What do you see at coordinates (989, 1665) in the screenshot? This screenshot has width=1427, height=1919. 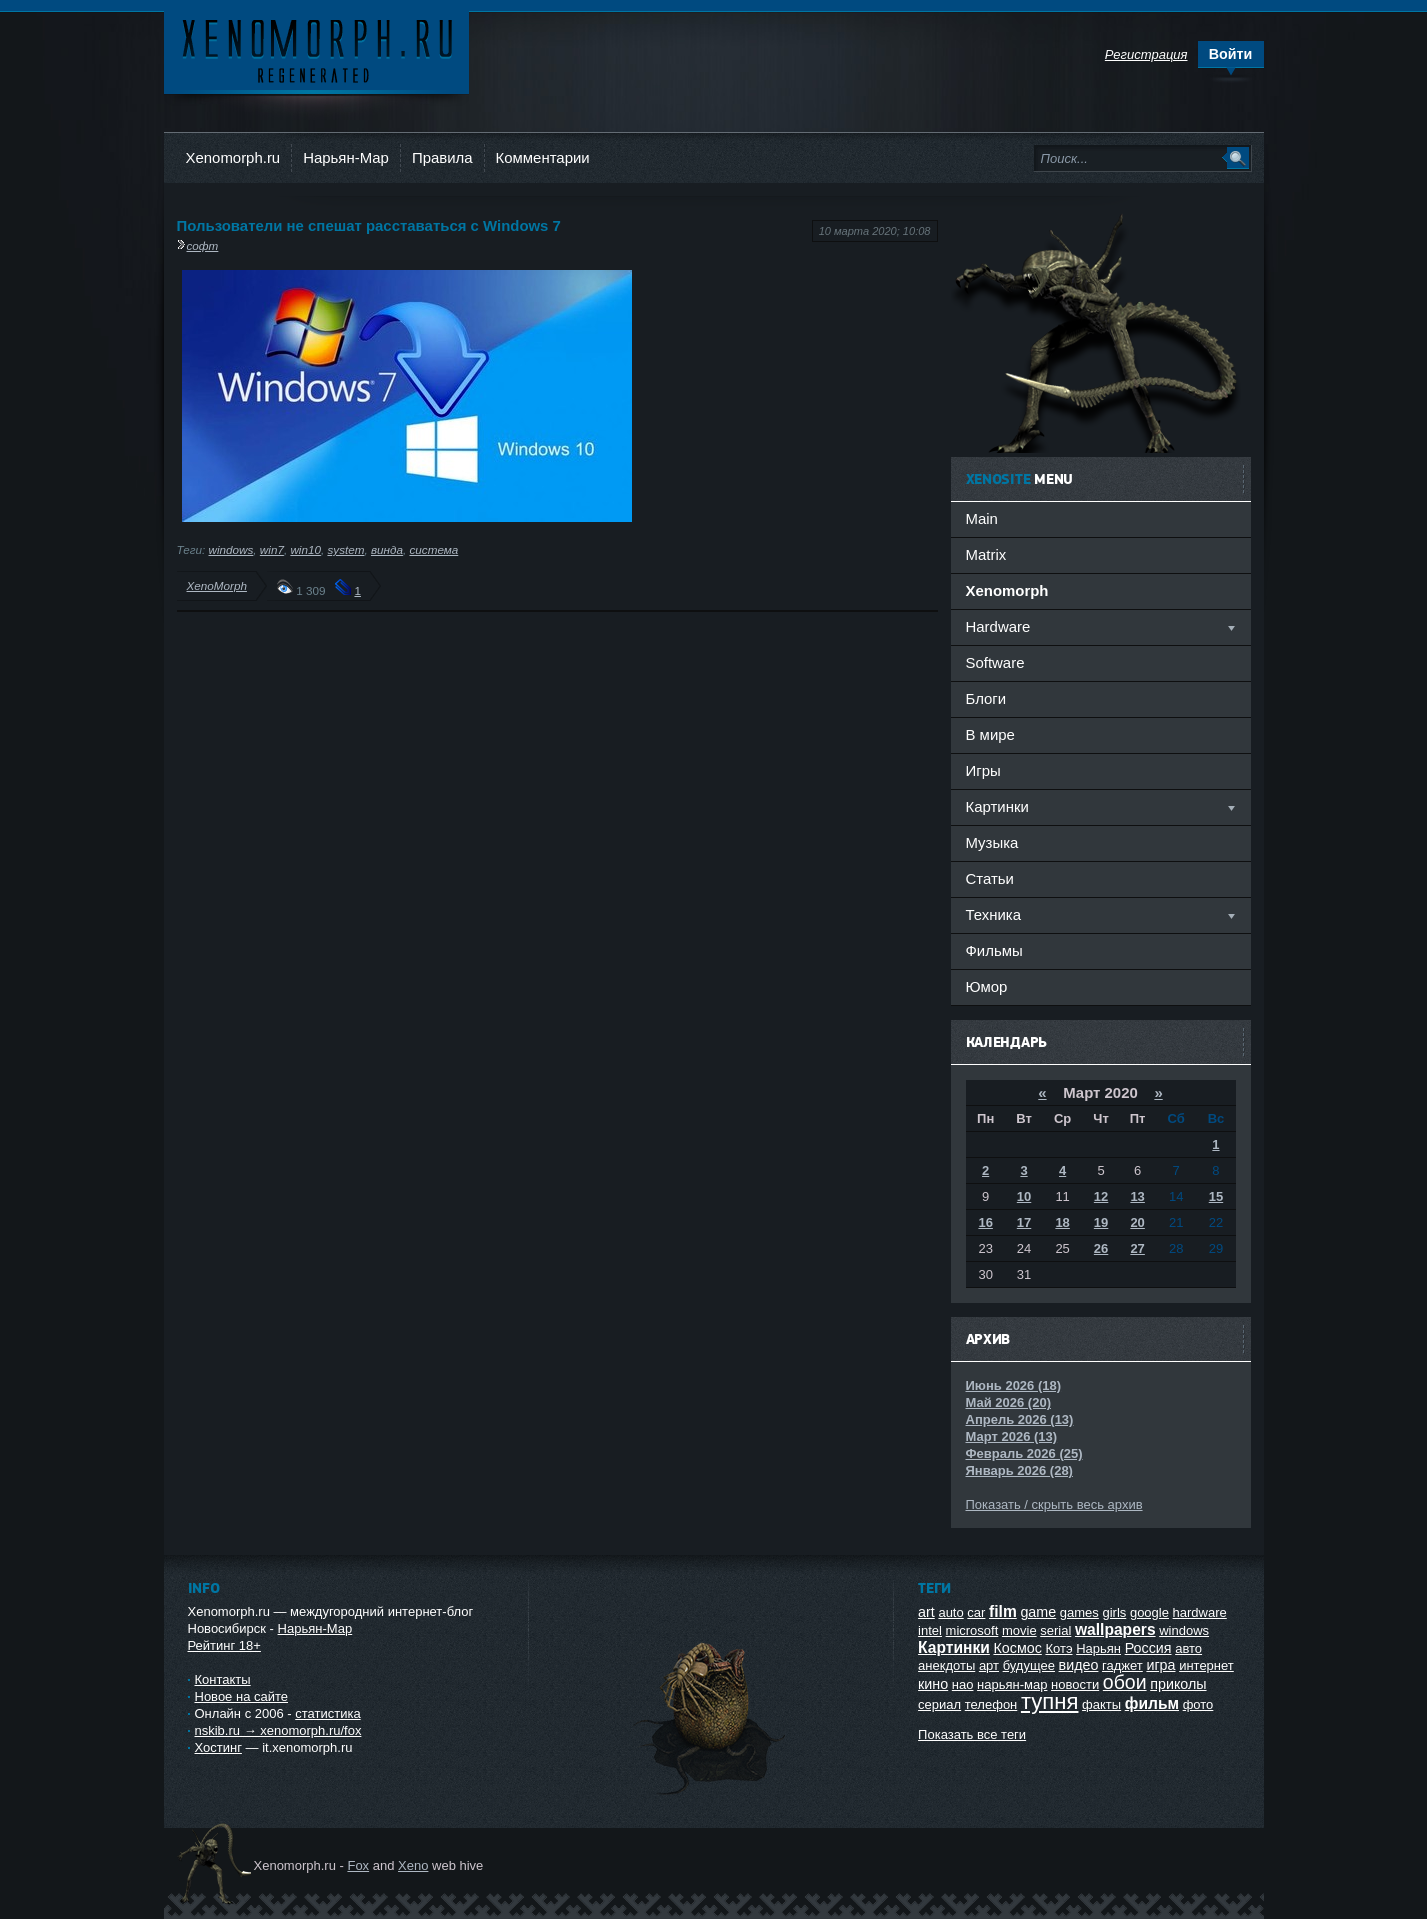 I see `арт` at bounding box center [989, 1665].